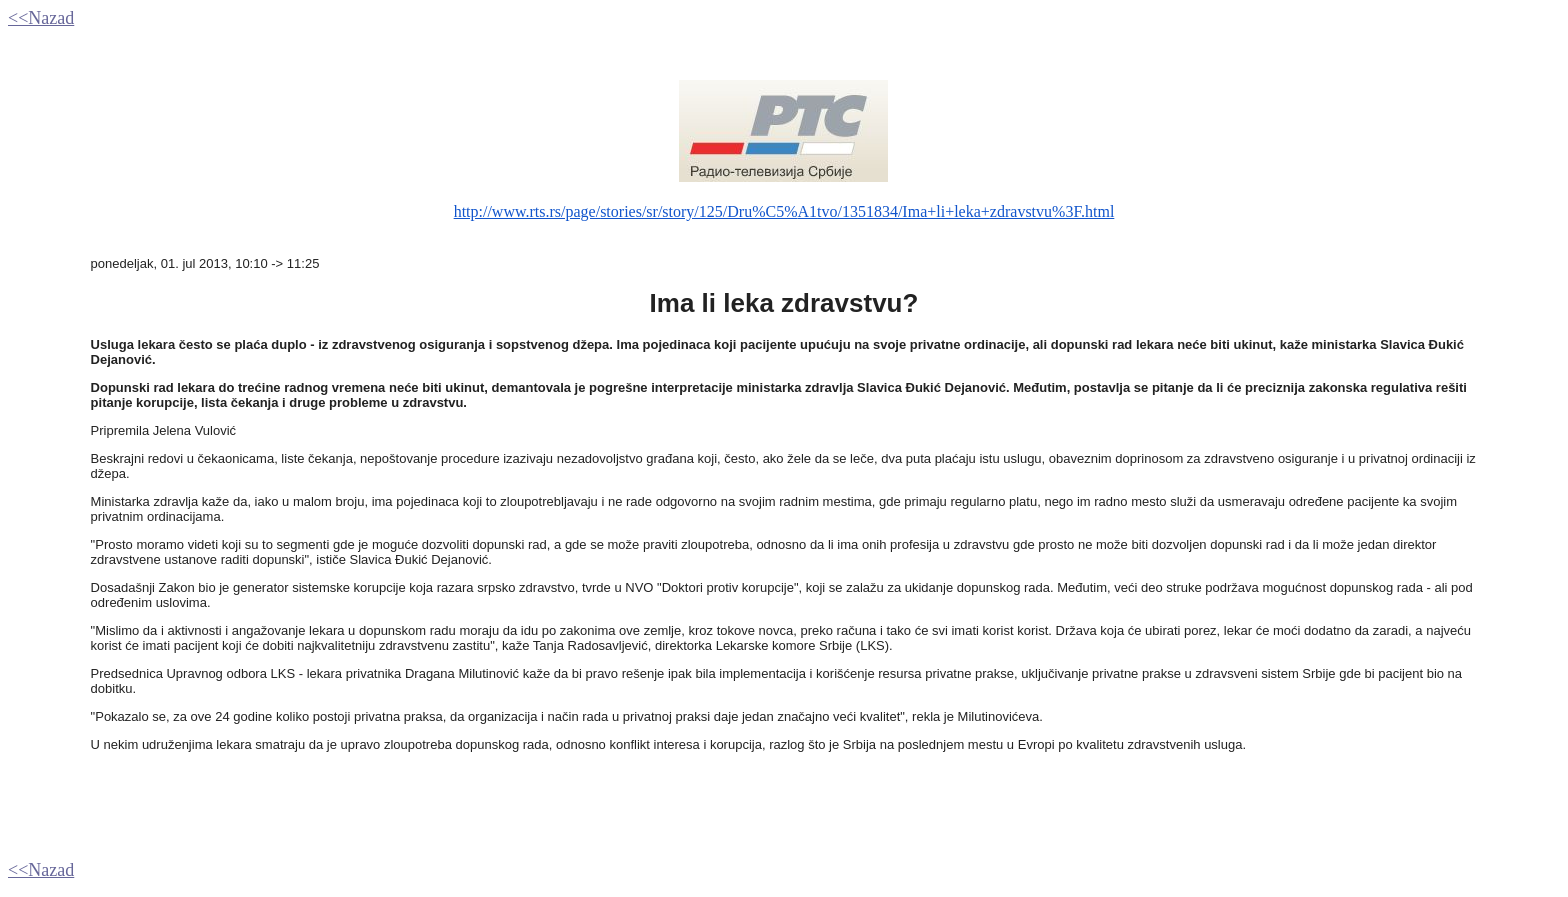 The image size is (1568, 897). Describe the element at coordinates (784, 211) in the screenshot. I see `http://www.rts.rs/page/stories/sr/story/125/Dru%C5%A1tvo/1351834/Ima+li+leka+zdravstvu%3F.html` at that location.